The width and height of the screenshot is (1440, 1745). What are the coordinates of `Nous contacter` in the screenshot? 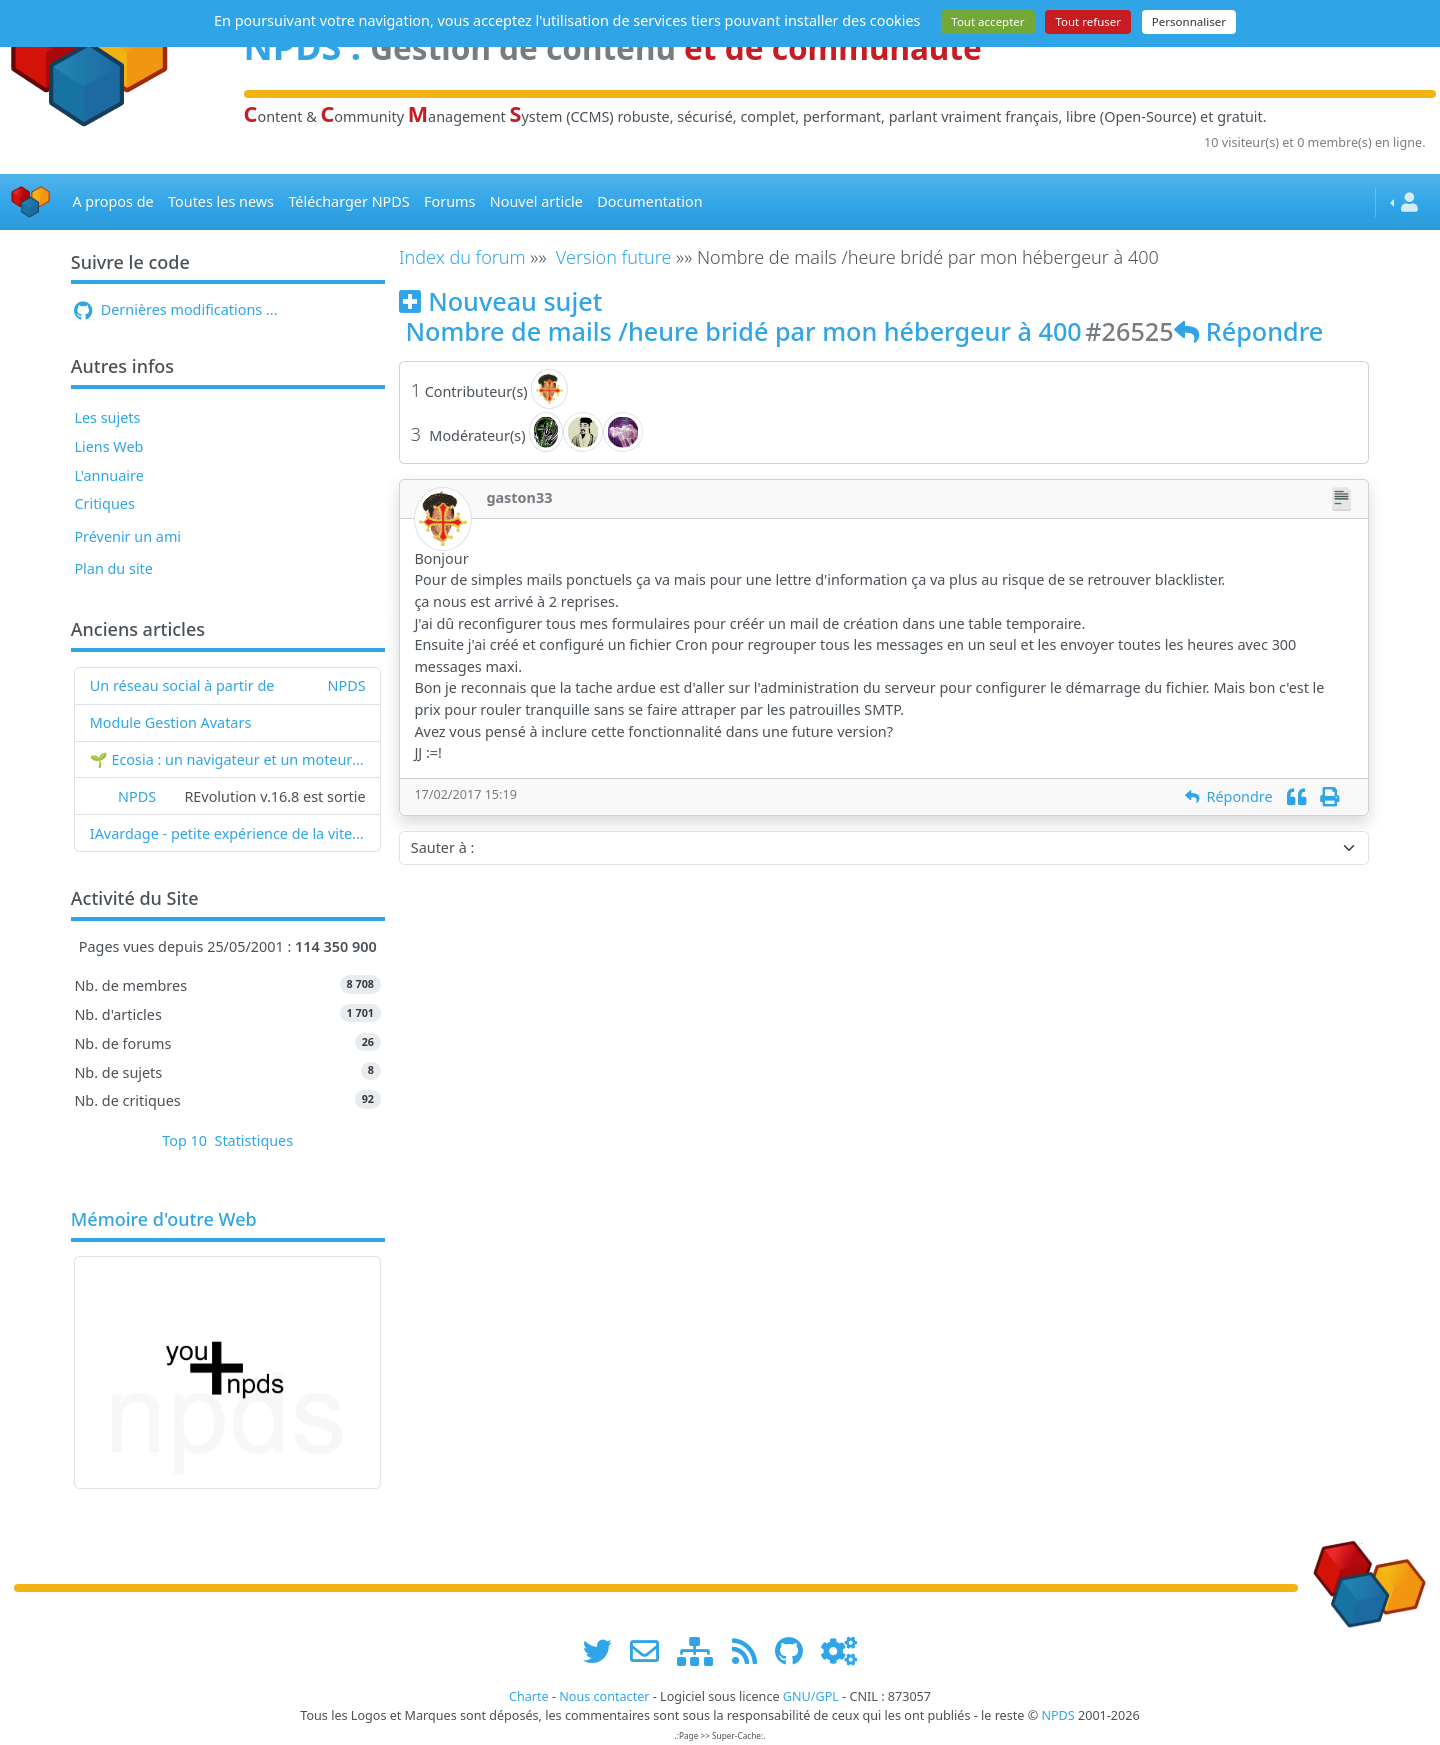 It's located at (604, 1696).